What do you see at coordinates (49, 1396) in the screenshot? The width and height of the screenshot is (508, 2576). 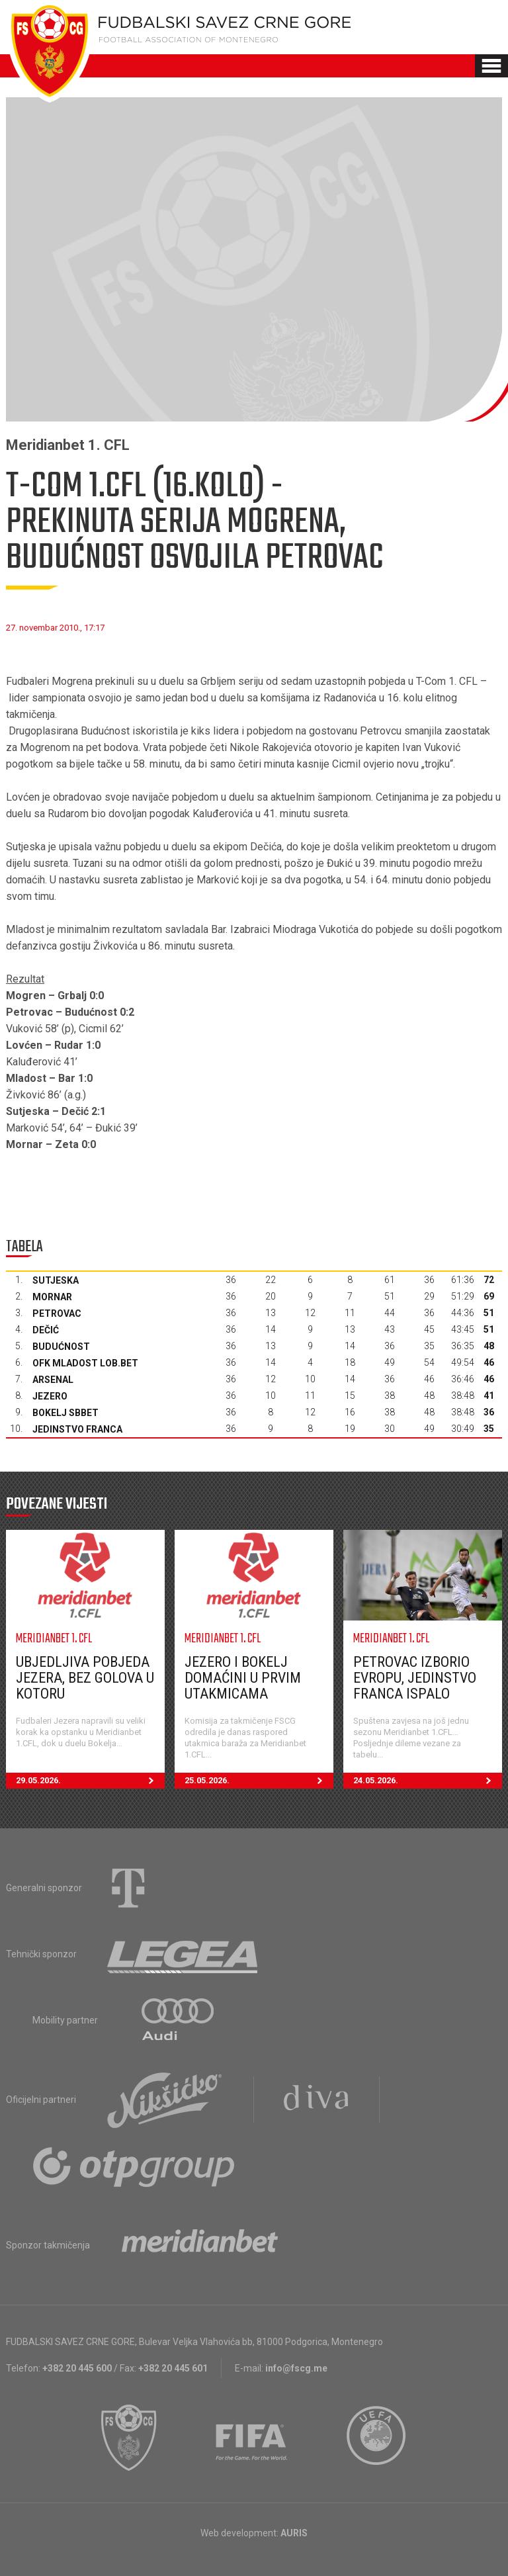 I see `Jezero` at bounding box center [49, 1396].